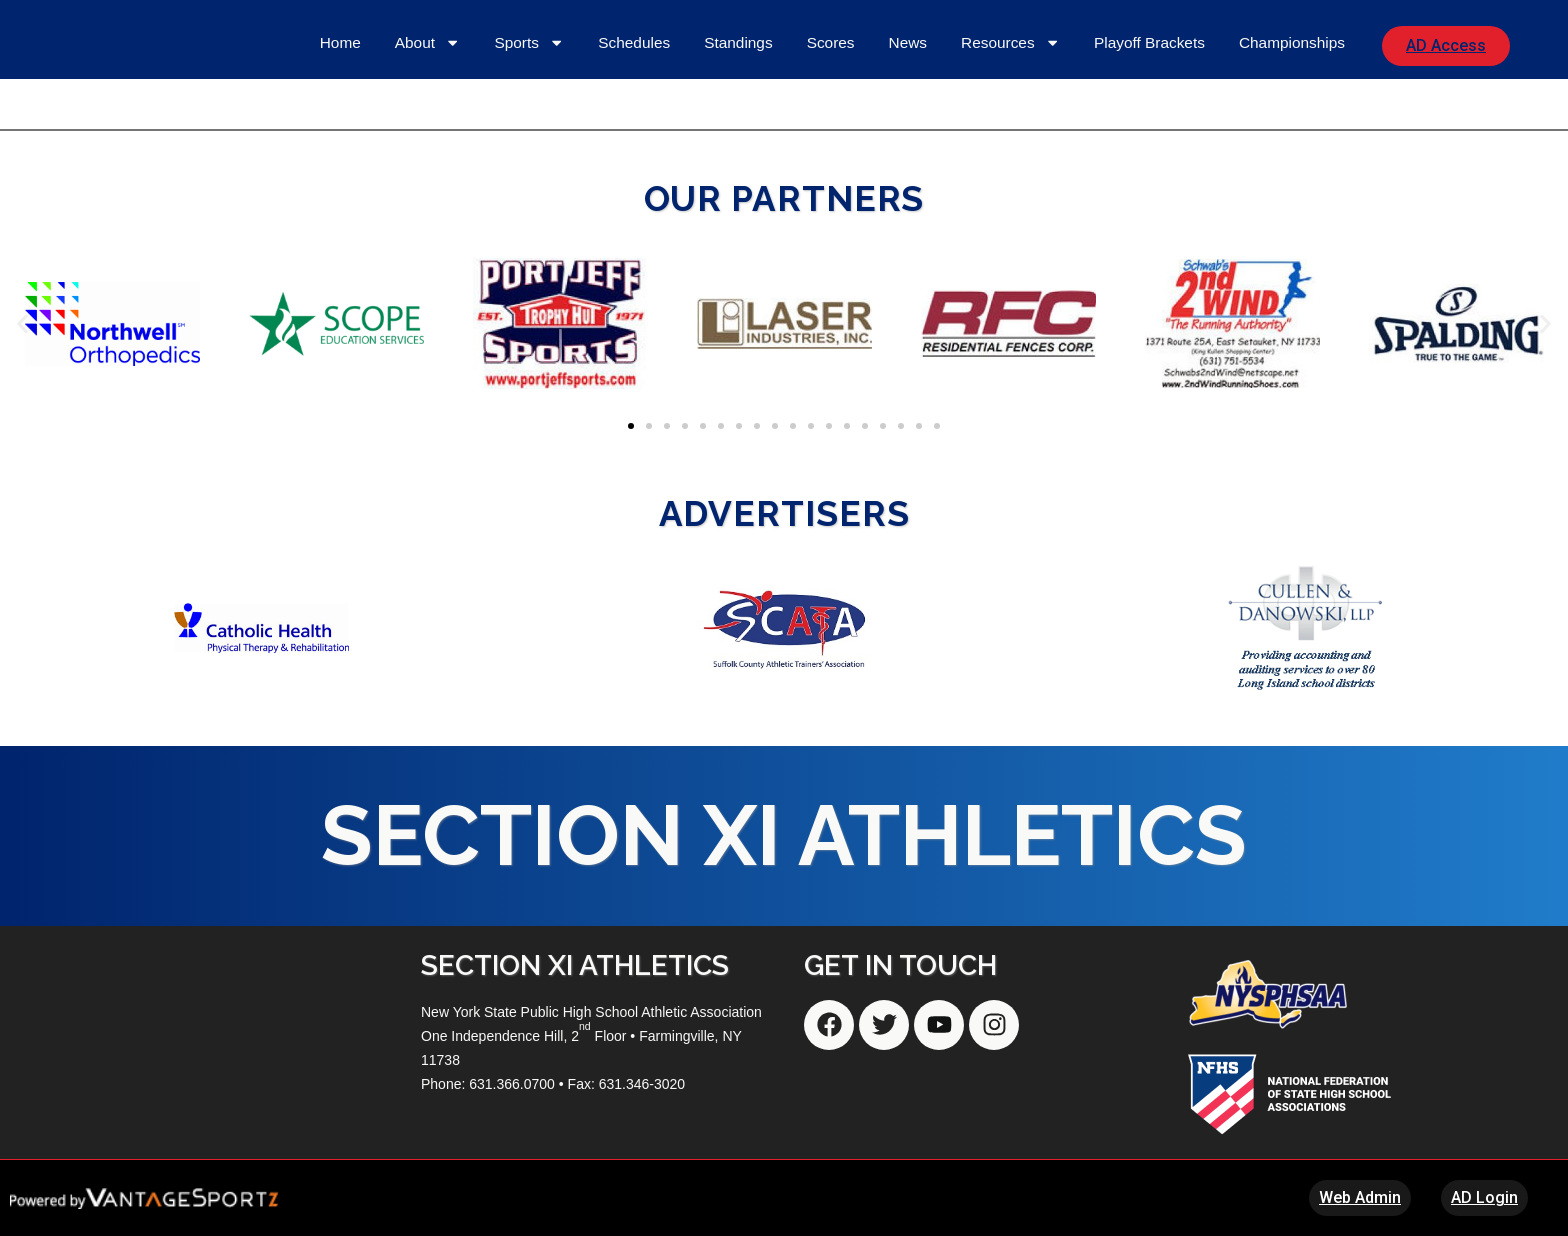 This screenshot has height=1236, width=1568. Describe the element at coordinates (428, 42) in the screenshot. I see `About` at that location.